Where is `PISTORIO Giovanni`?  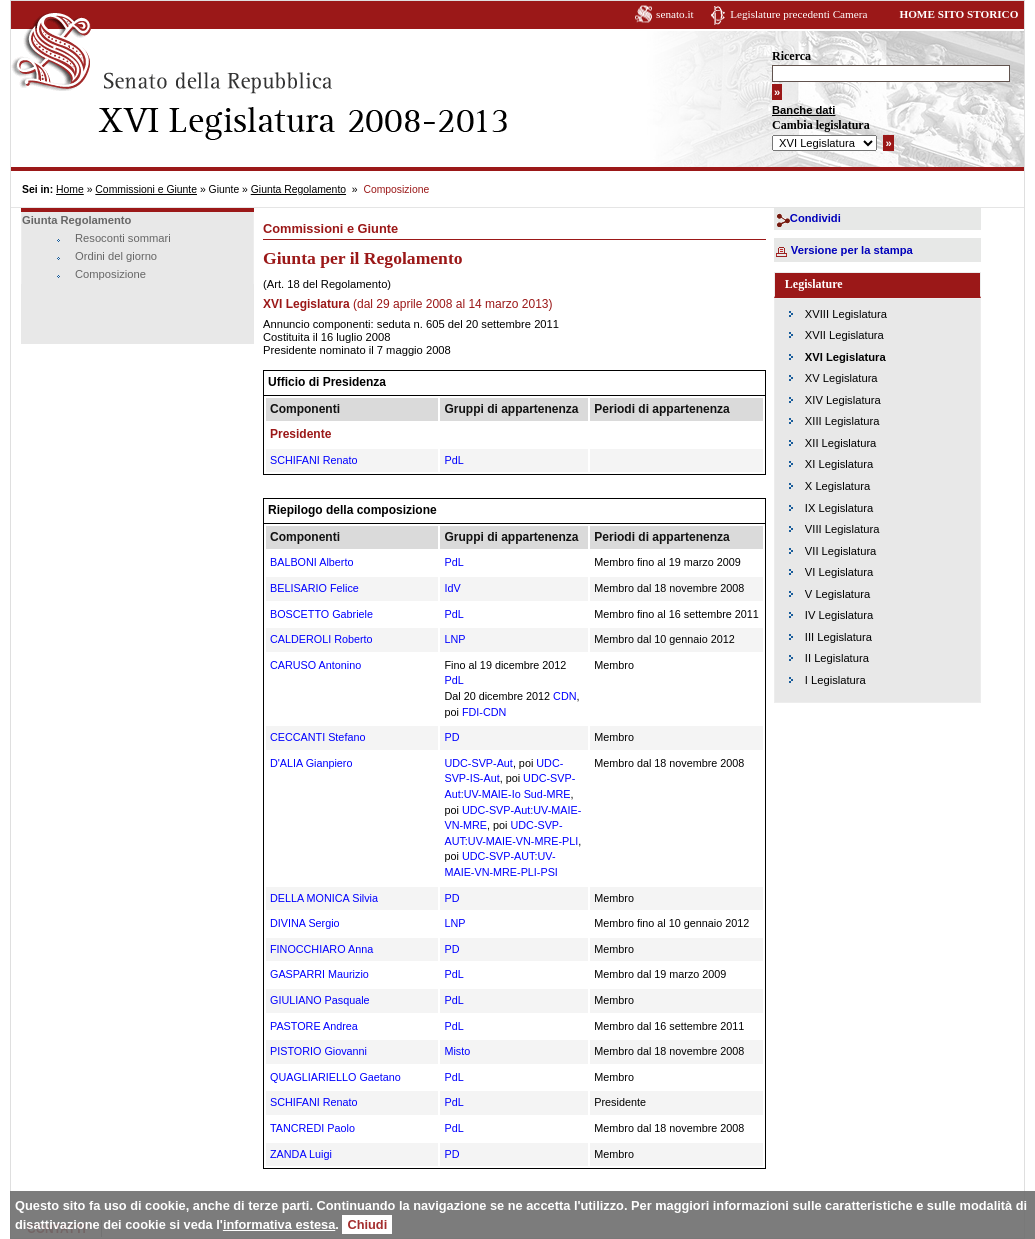
PISTORIO Giovanni is located at coordinates (318, 1051).